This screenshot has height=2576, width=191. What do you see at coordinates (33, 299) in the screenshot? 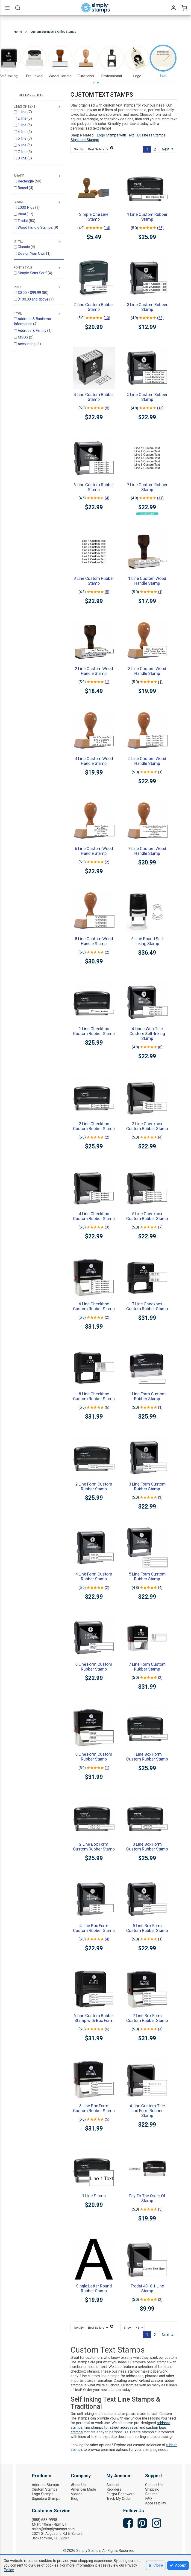
I see `and above` at bounding box center [33, 299].